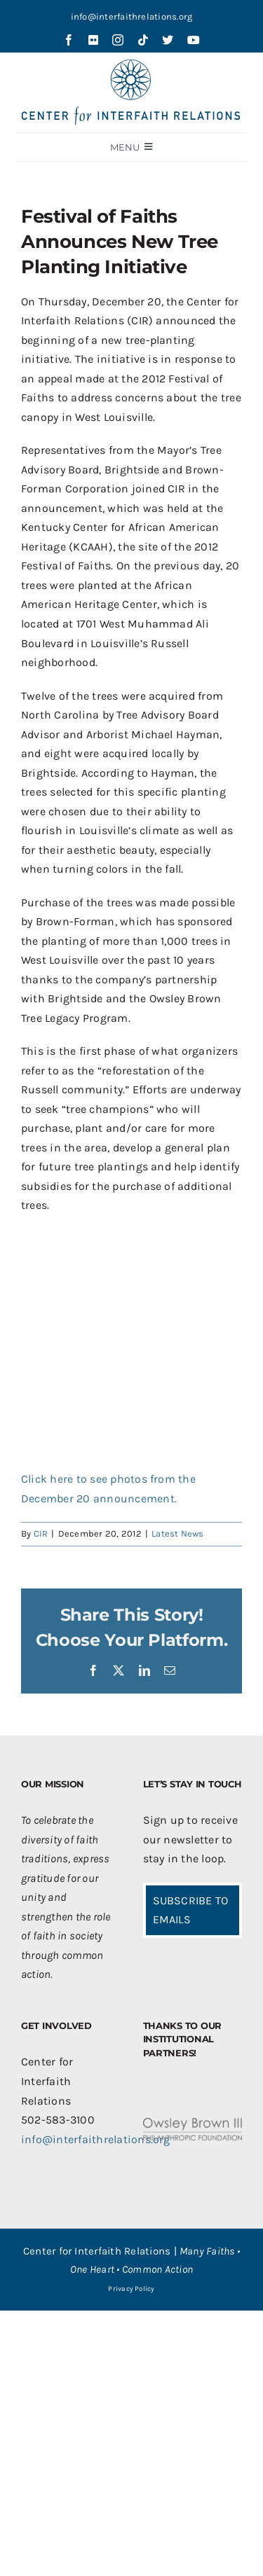  Describe the element at coordinates (167, 40) in the screenshot. I see `[twitter]` at that location.